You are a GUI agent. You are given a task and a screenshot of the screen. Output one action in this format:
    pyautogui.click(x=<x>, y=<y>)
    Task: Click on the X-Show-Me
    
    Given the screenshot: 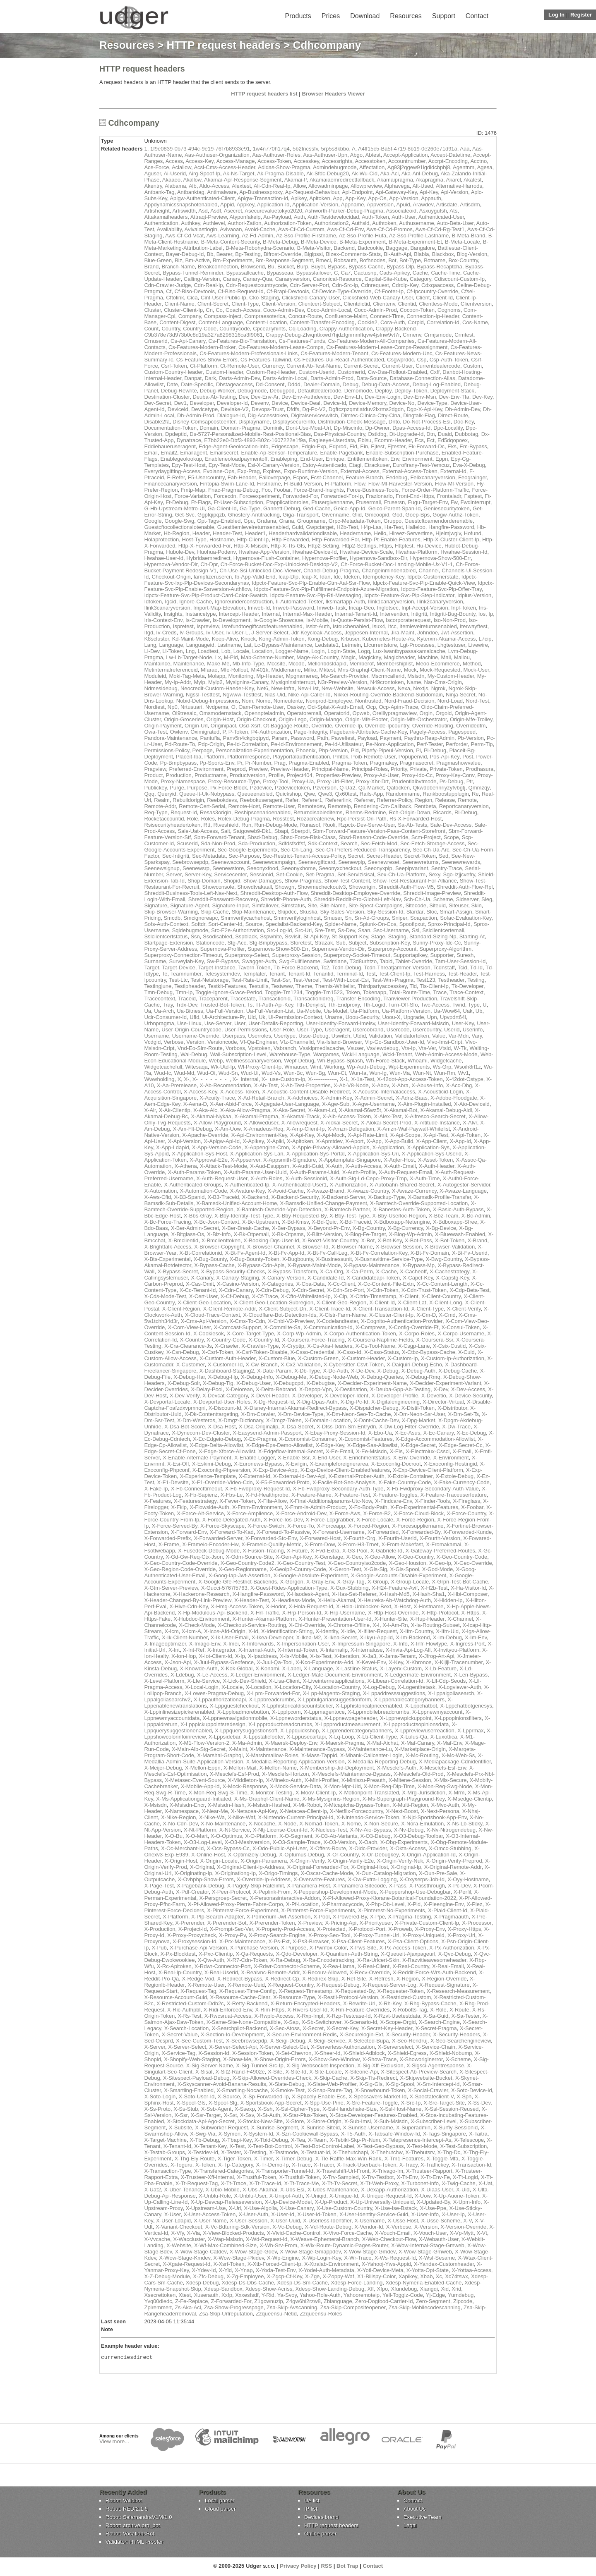 What is the action you would take?
    pyautogui.click(x=237, y=2059)
    